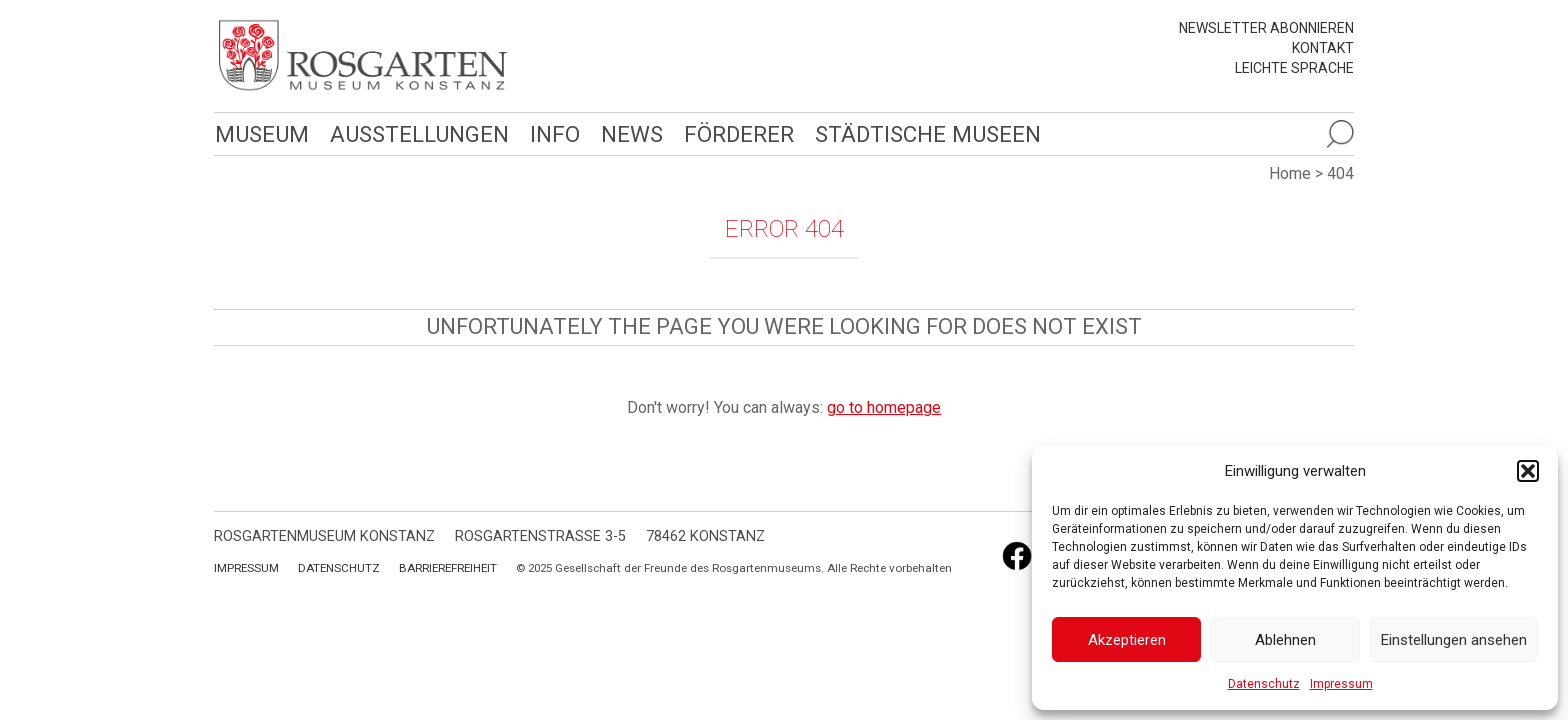 Image resolution: width=1568 pixels, height=720 pixels. I want to click on Ausstellungen, so click(416, 133).